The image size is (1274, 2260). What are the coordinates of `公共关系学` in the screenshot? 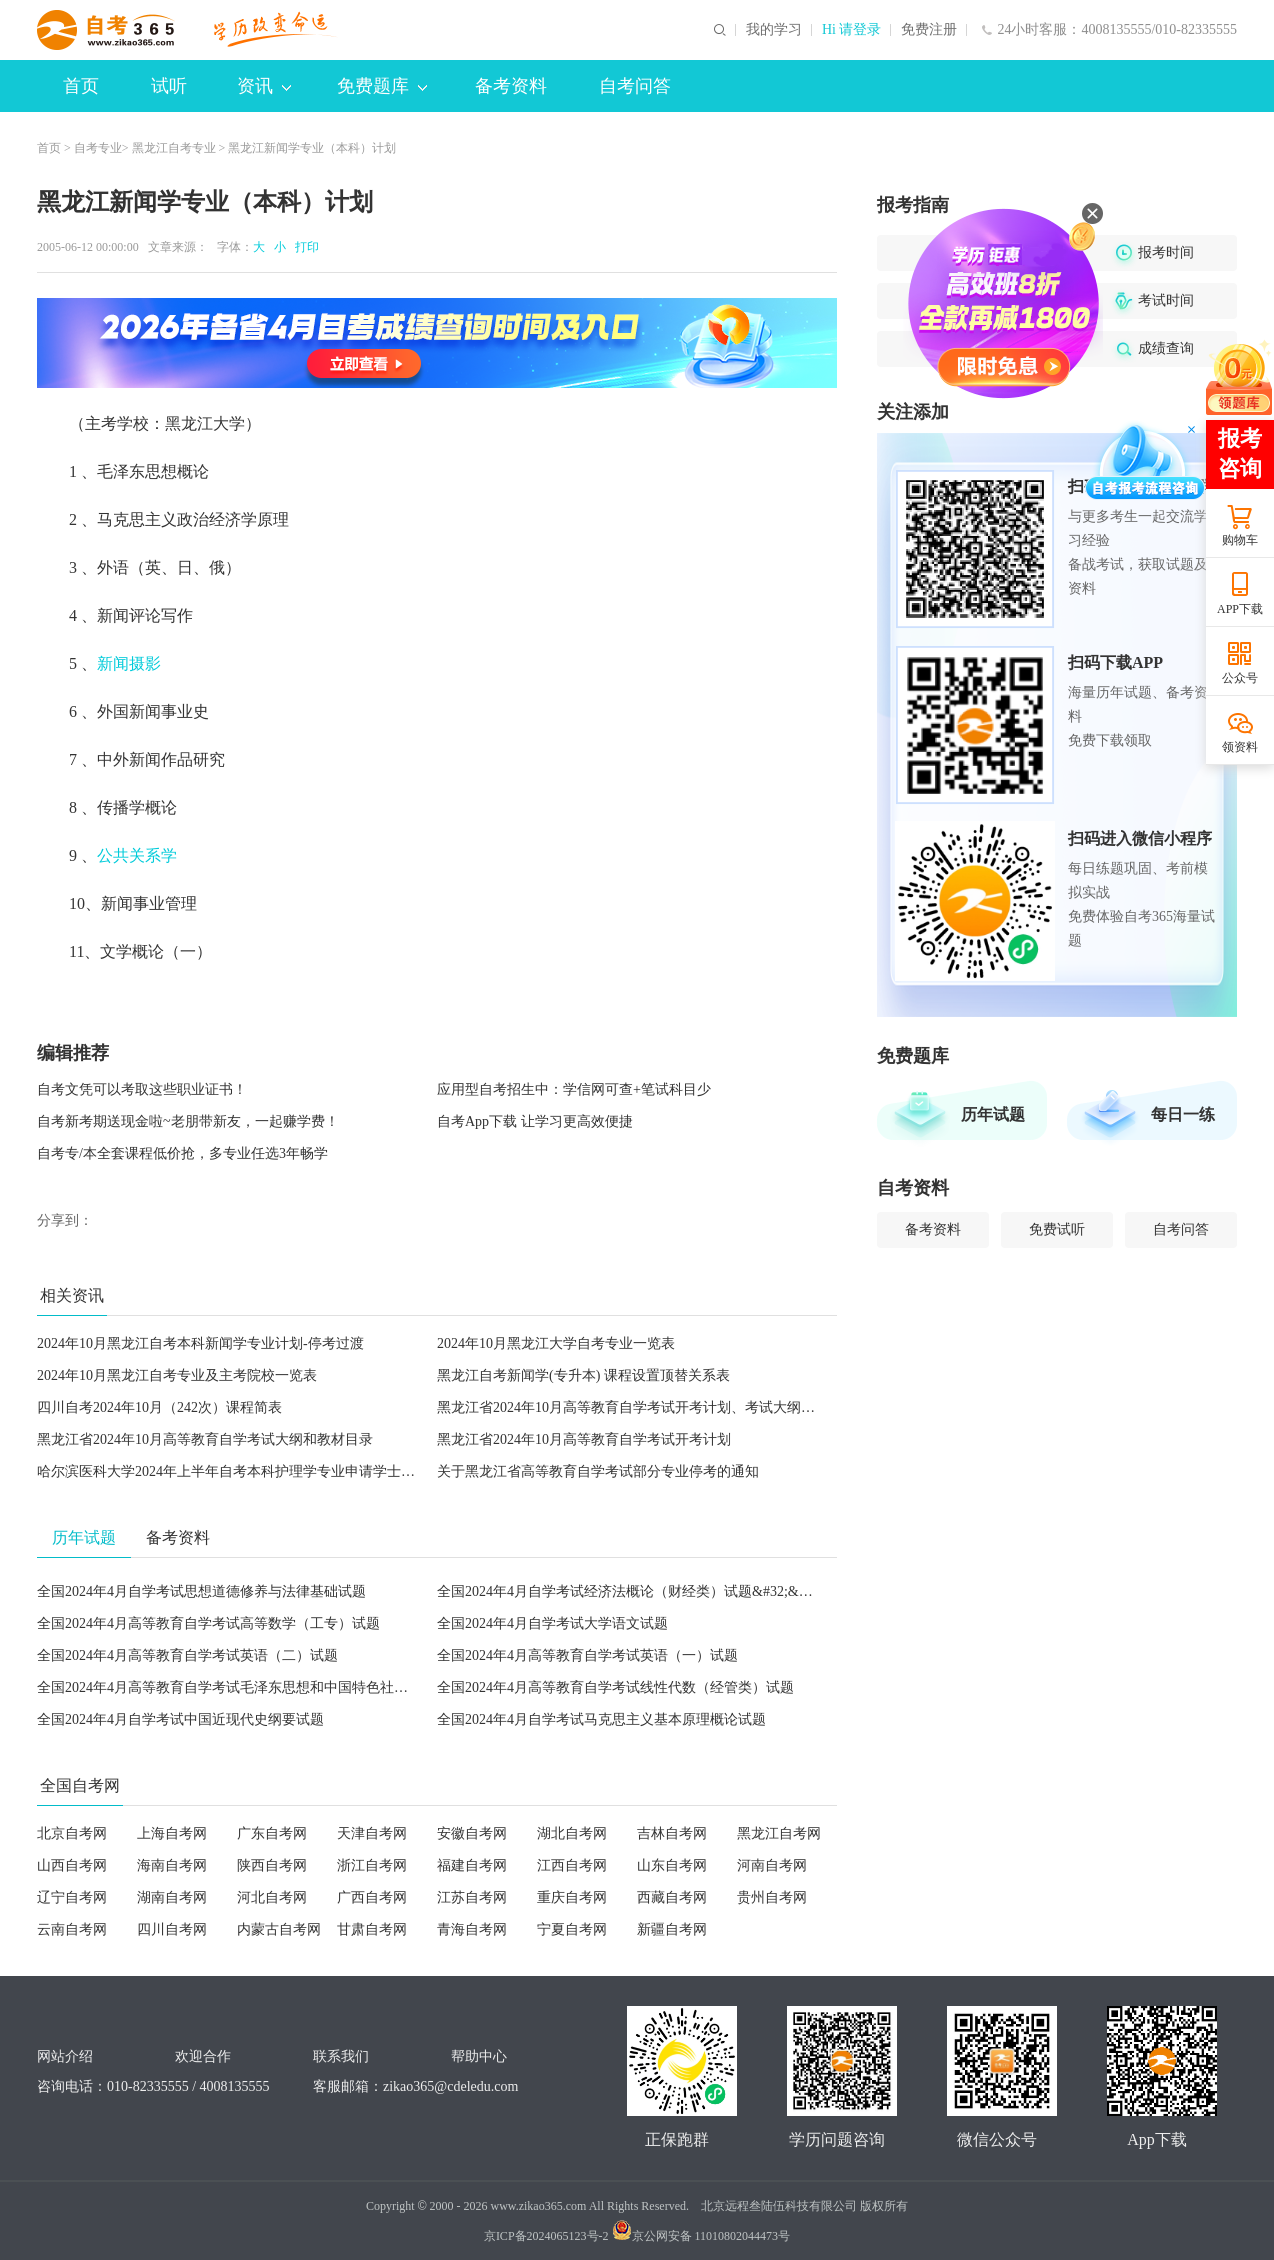 It's located at (137, 855).